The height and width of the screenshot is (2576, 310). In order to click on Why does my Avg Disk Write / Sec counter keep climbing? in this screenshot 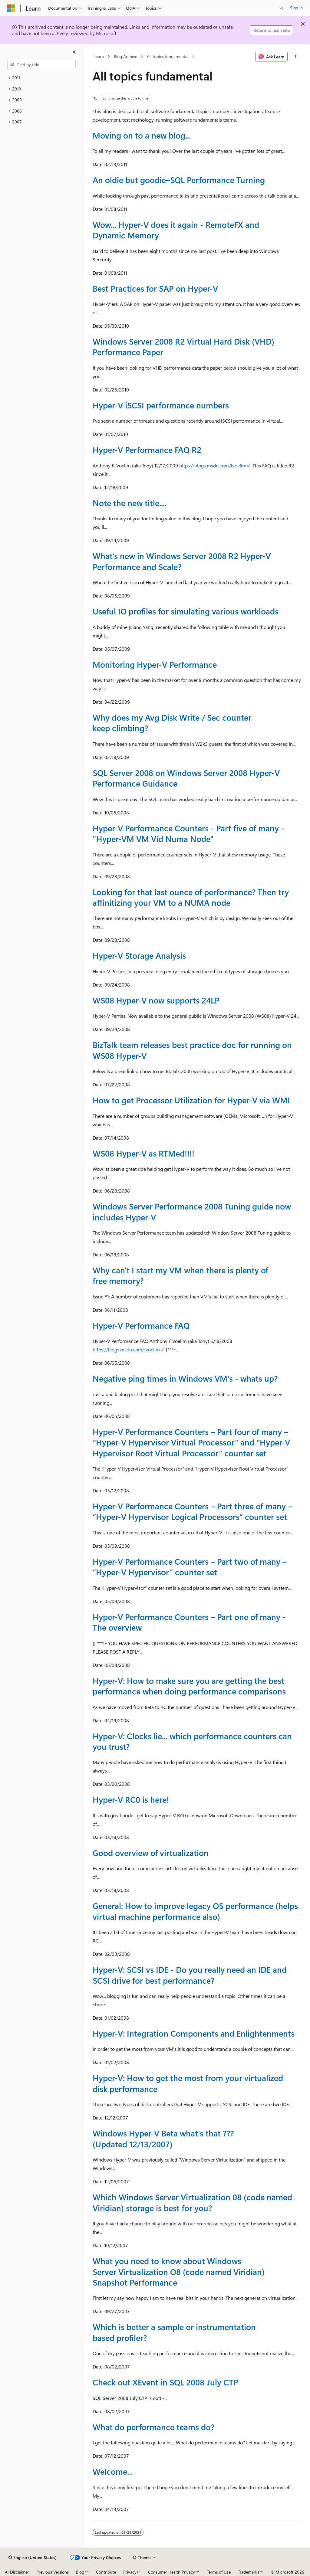, I will do `click(172, 722)`.